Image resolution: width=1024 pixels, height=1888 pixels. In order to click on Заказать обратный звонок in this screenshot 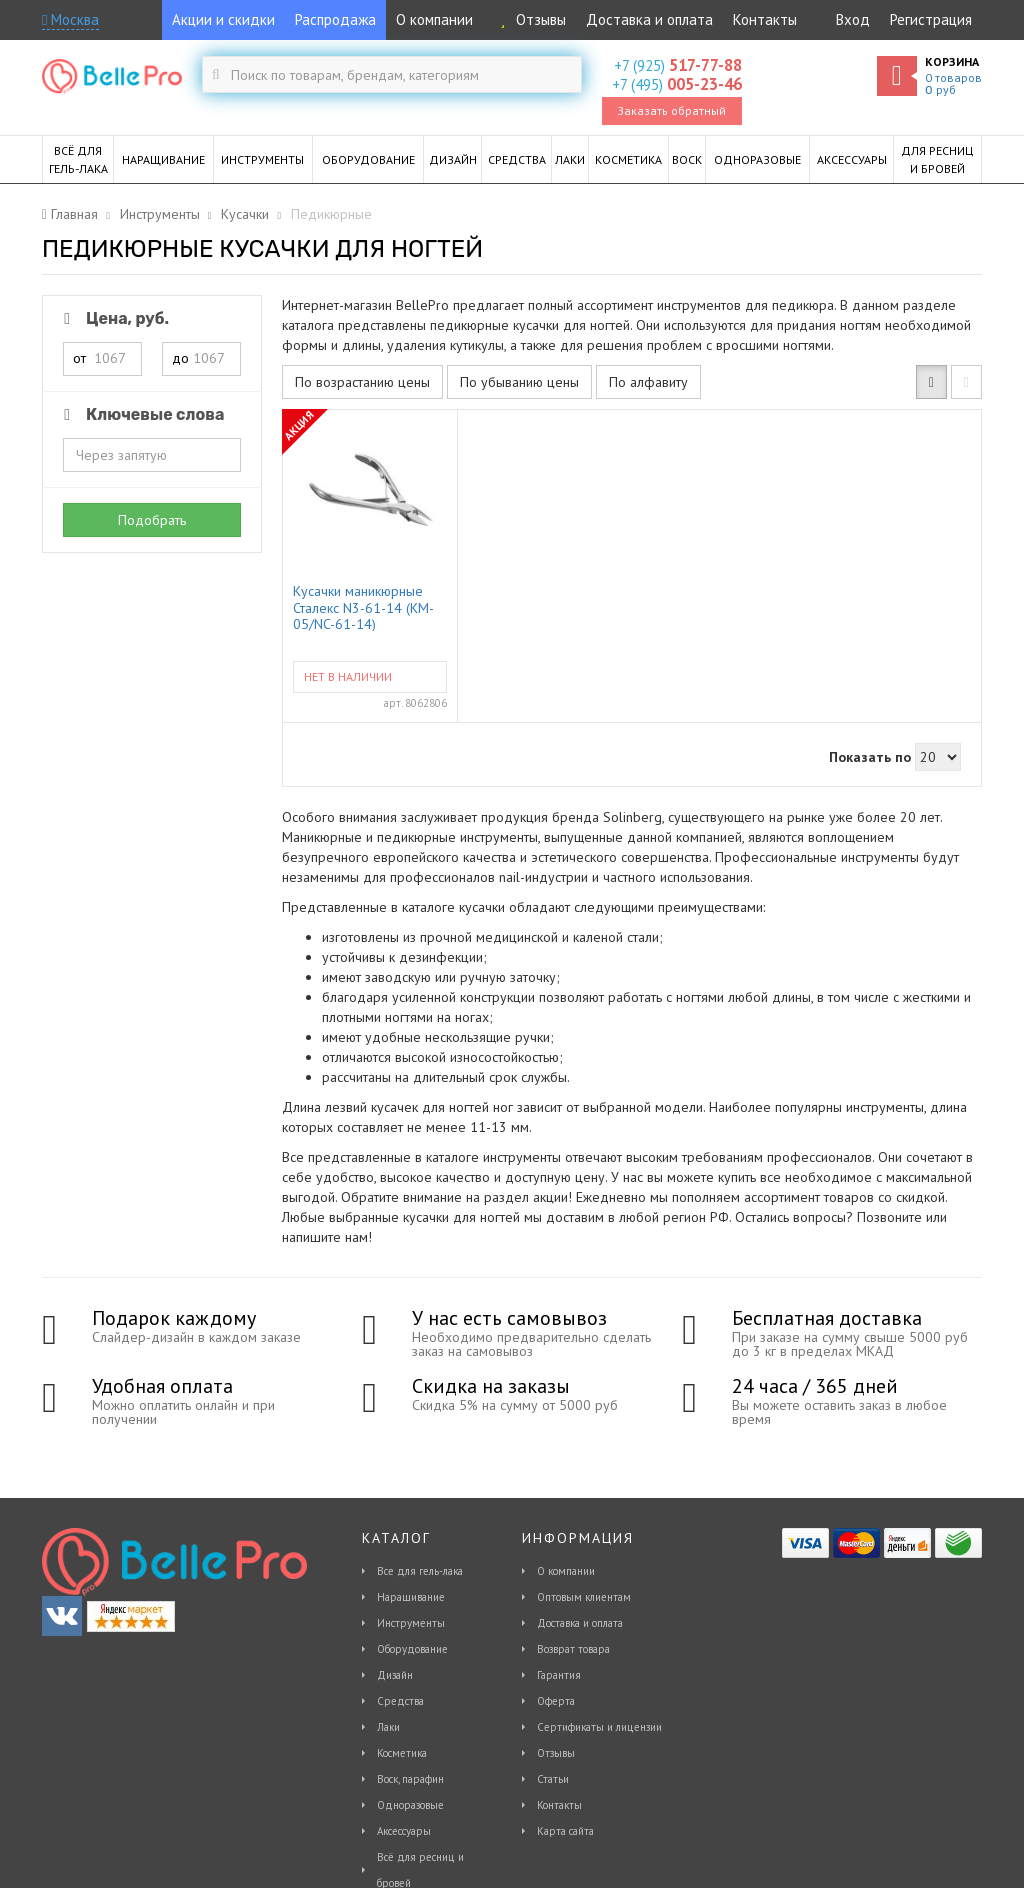, I will do `click(671, 114)`.